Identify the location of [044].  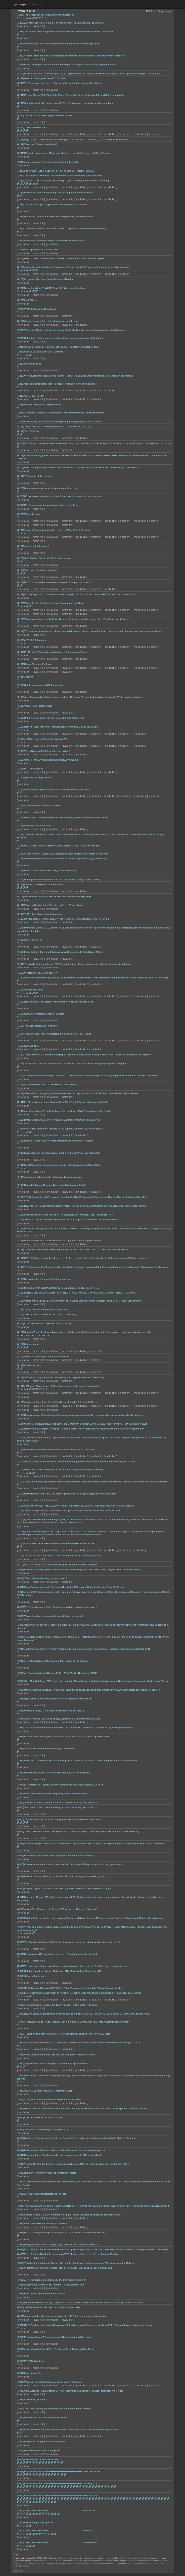
(20, 2129).